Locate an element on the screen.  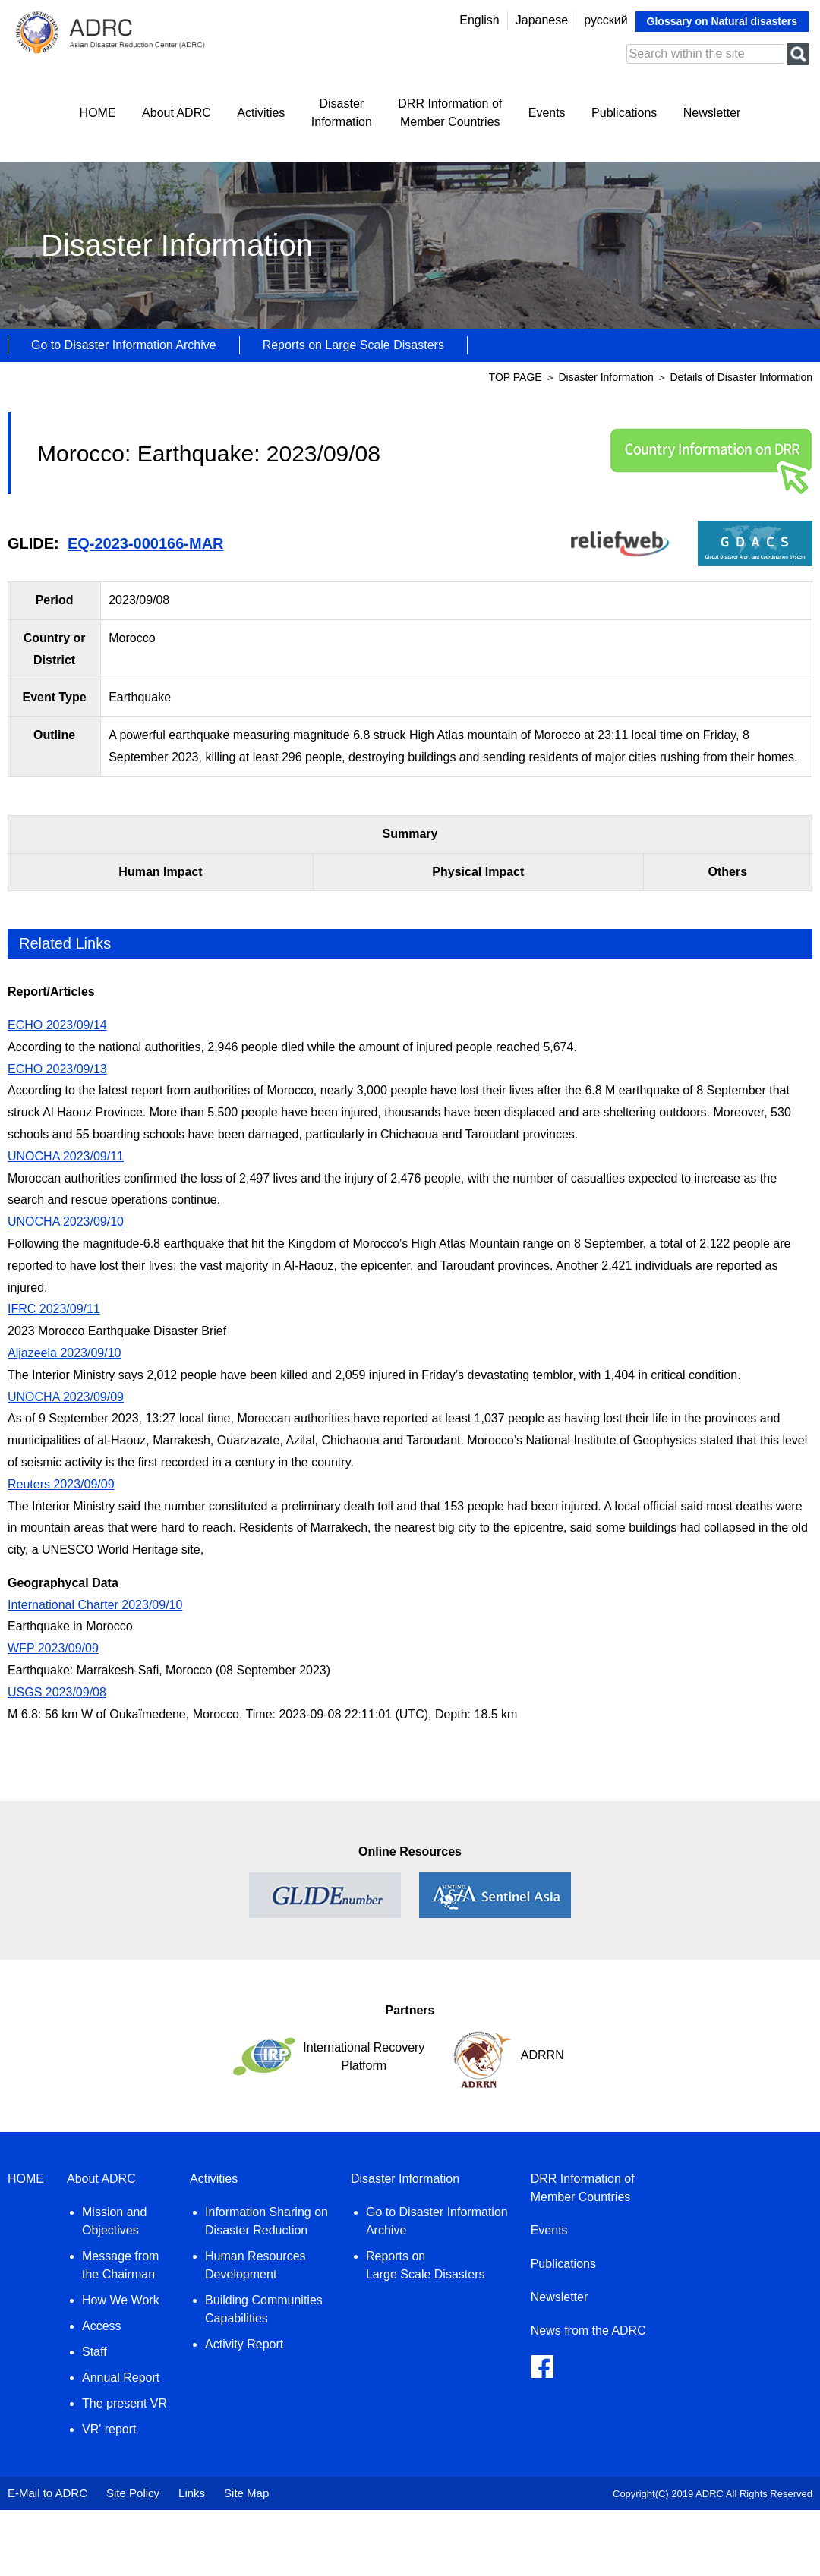
UNOCHA 2023/09/10 is located at coordinates (66, 1221).